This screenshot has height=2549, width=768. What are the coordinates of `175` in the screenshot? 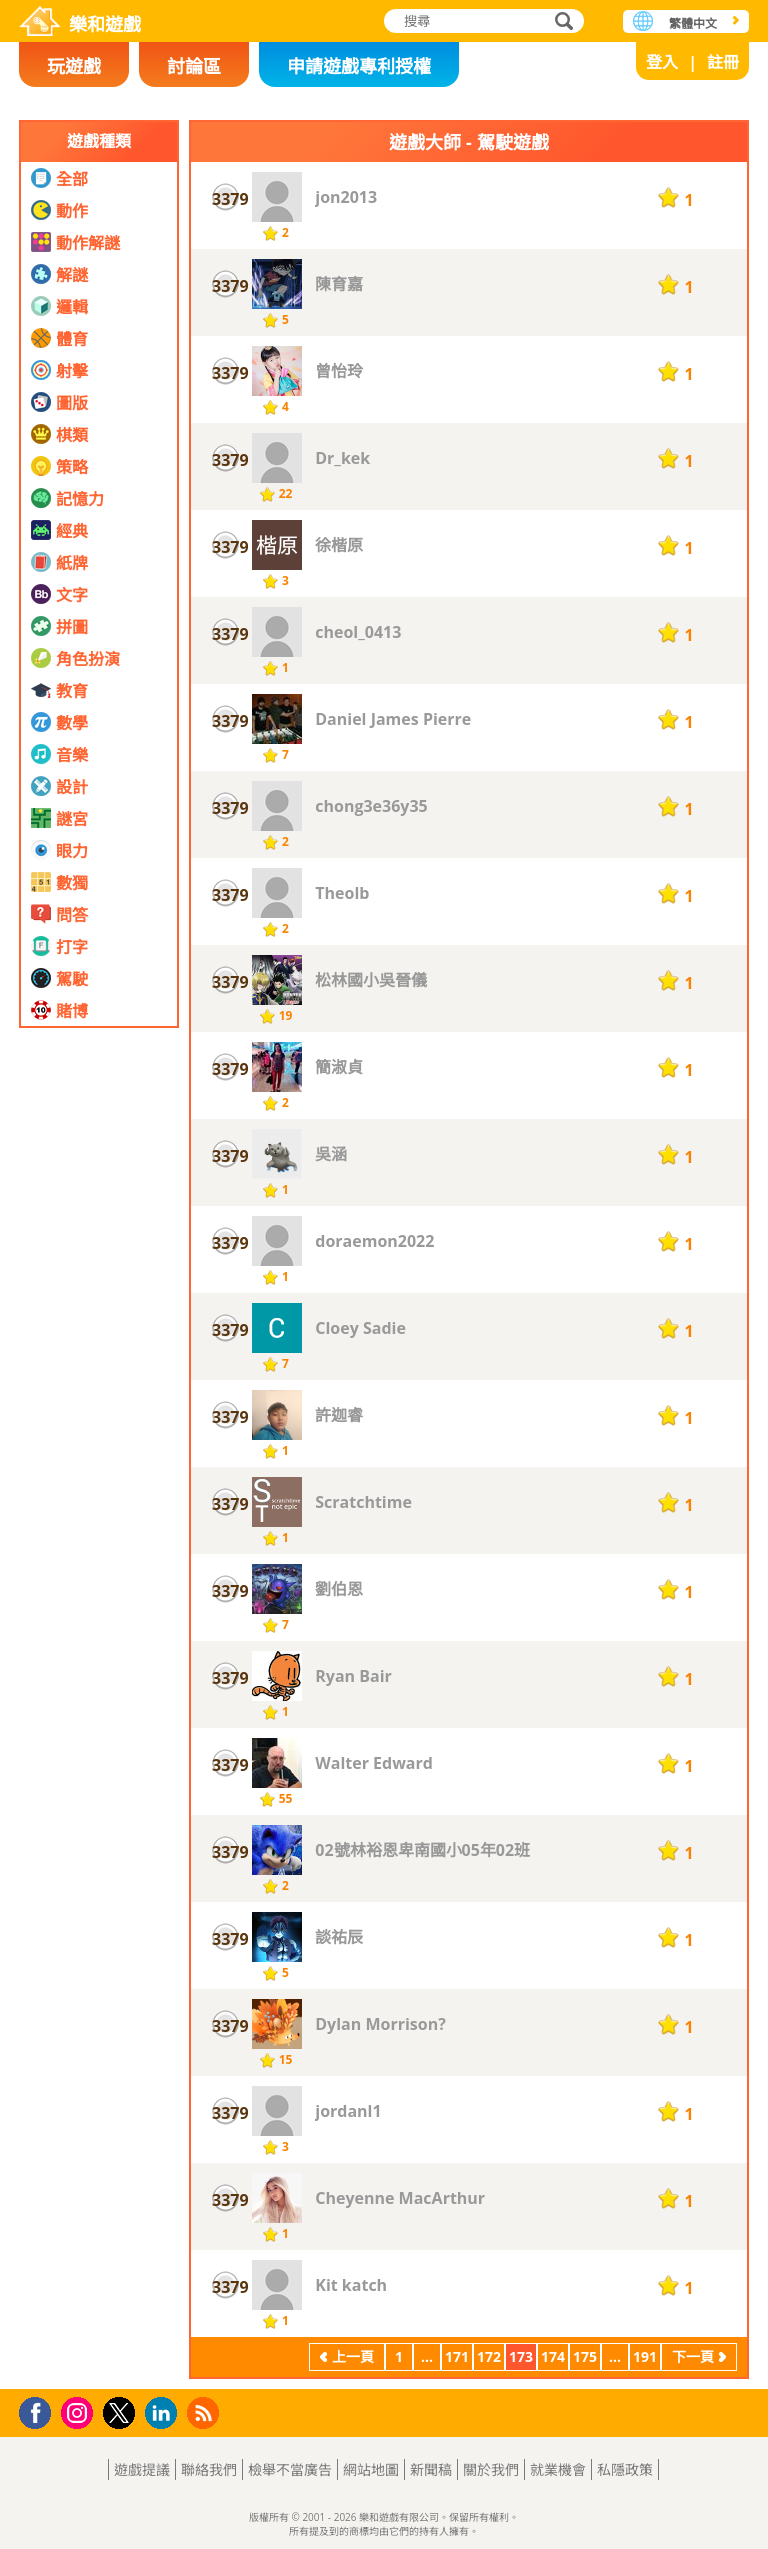 It's located at (585, 2356).